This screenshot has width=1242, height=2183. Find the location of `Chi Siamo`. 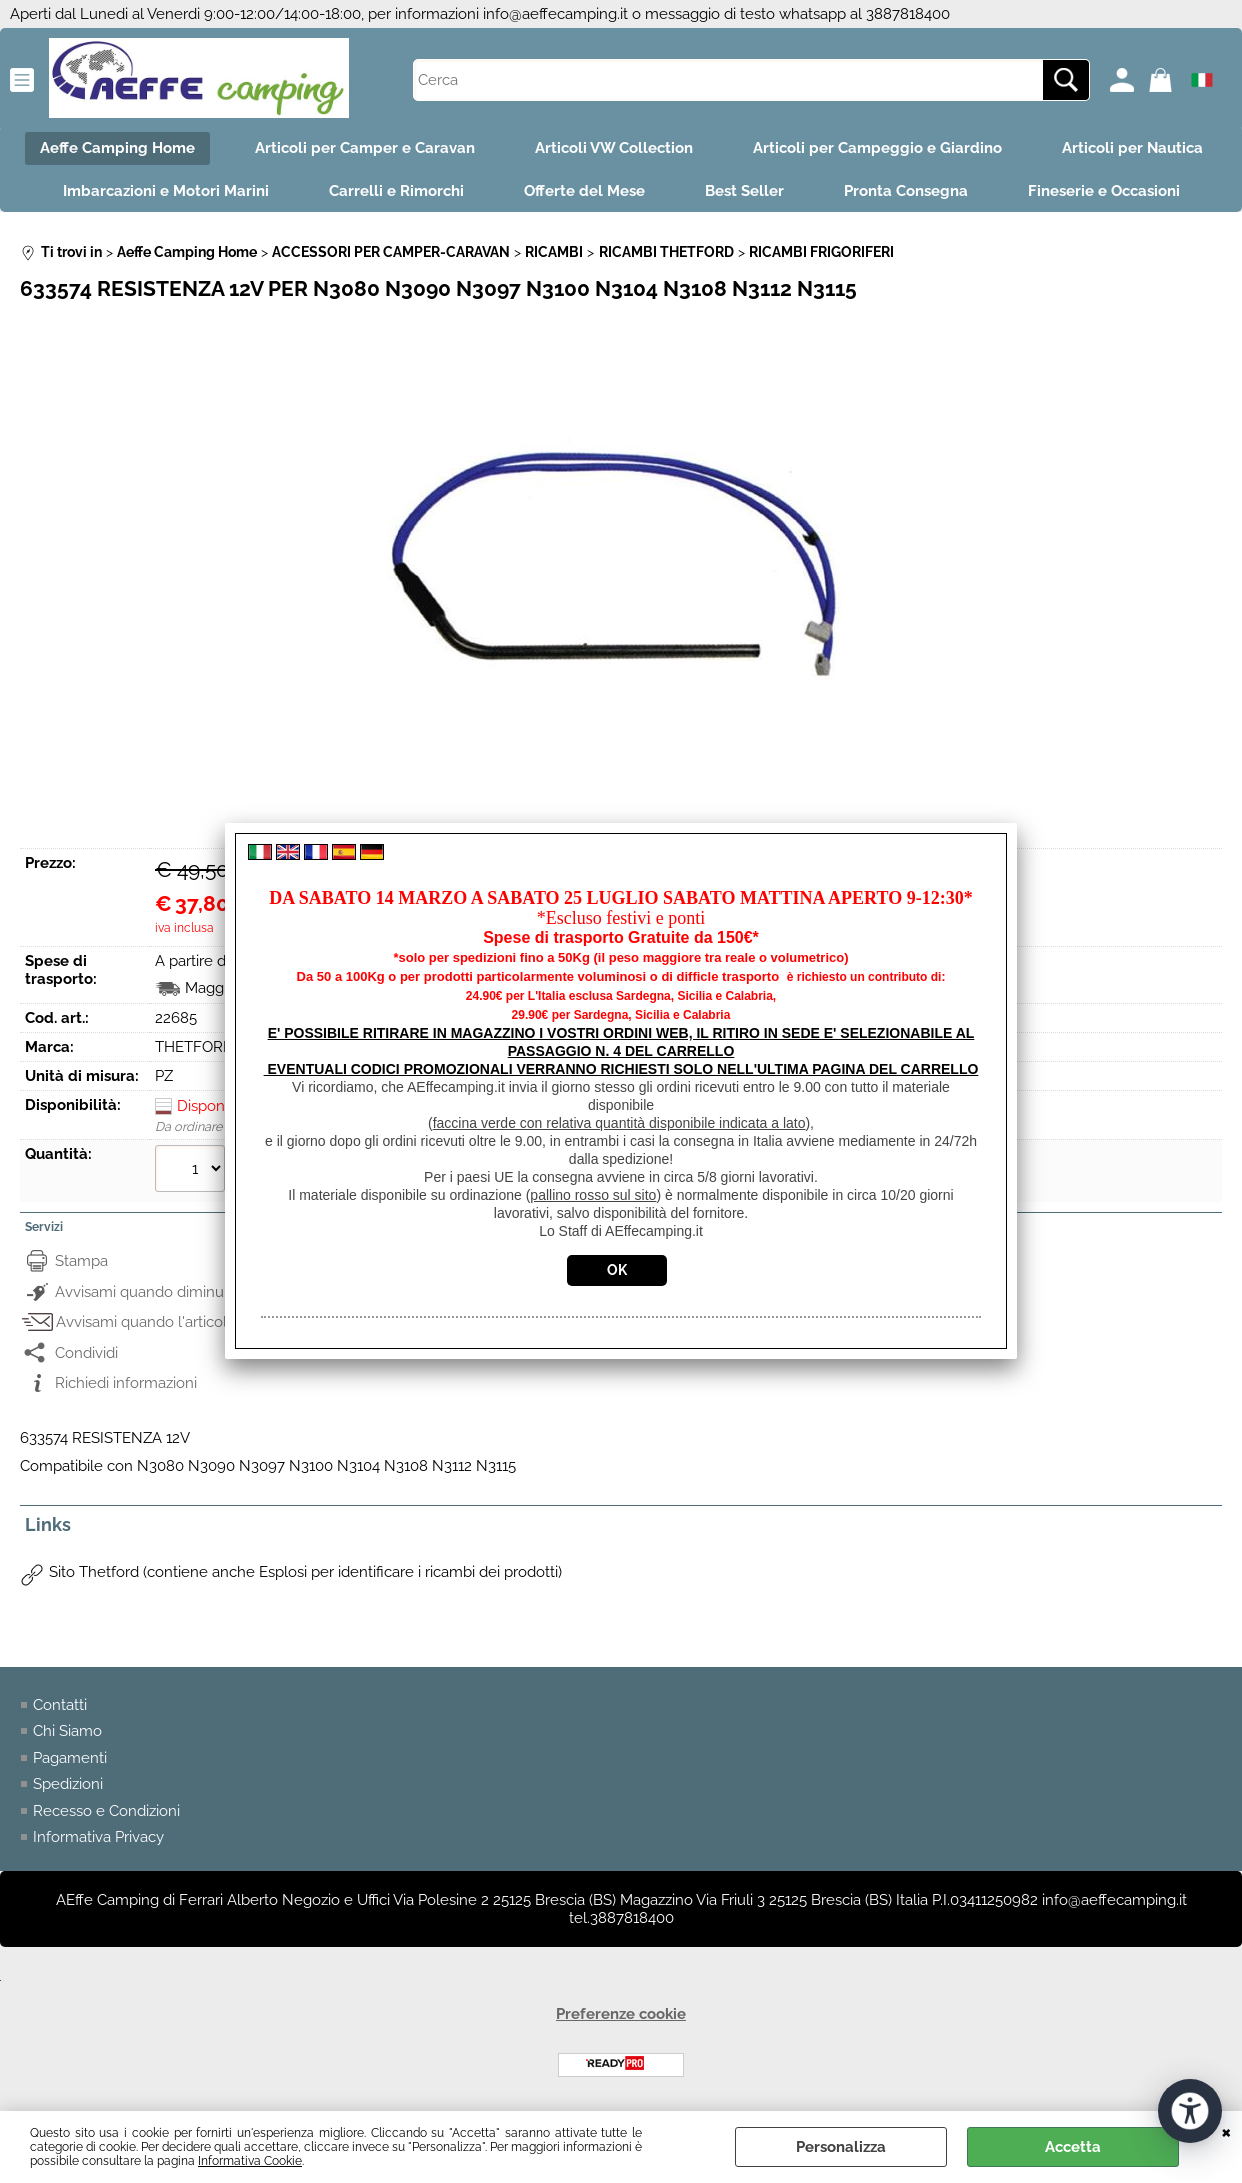

Chi Siamo is located at coordinates (67, 1731).